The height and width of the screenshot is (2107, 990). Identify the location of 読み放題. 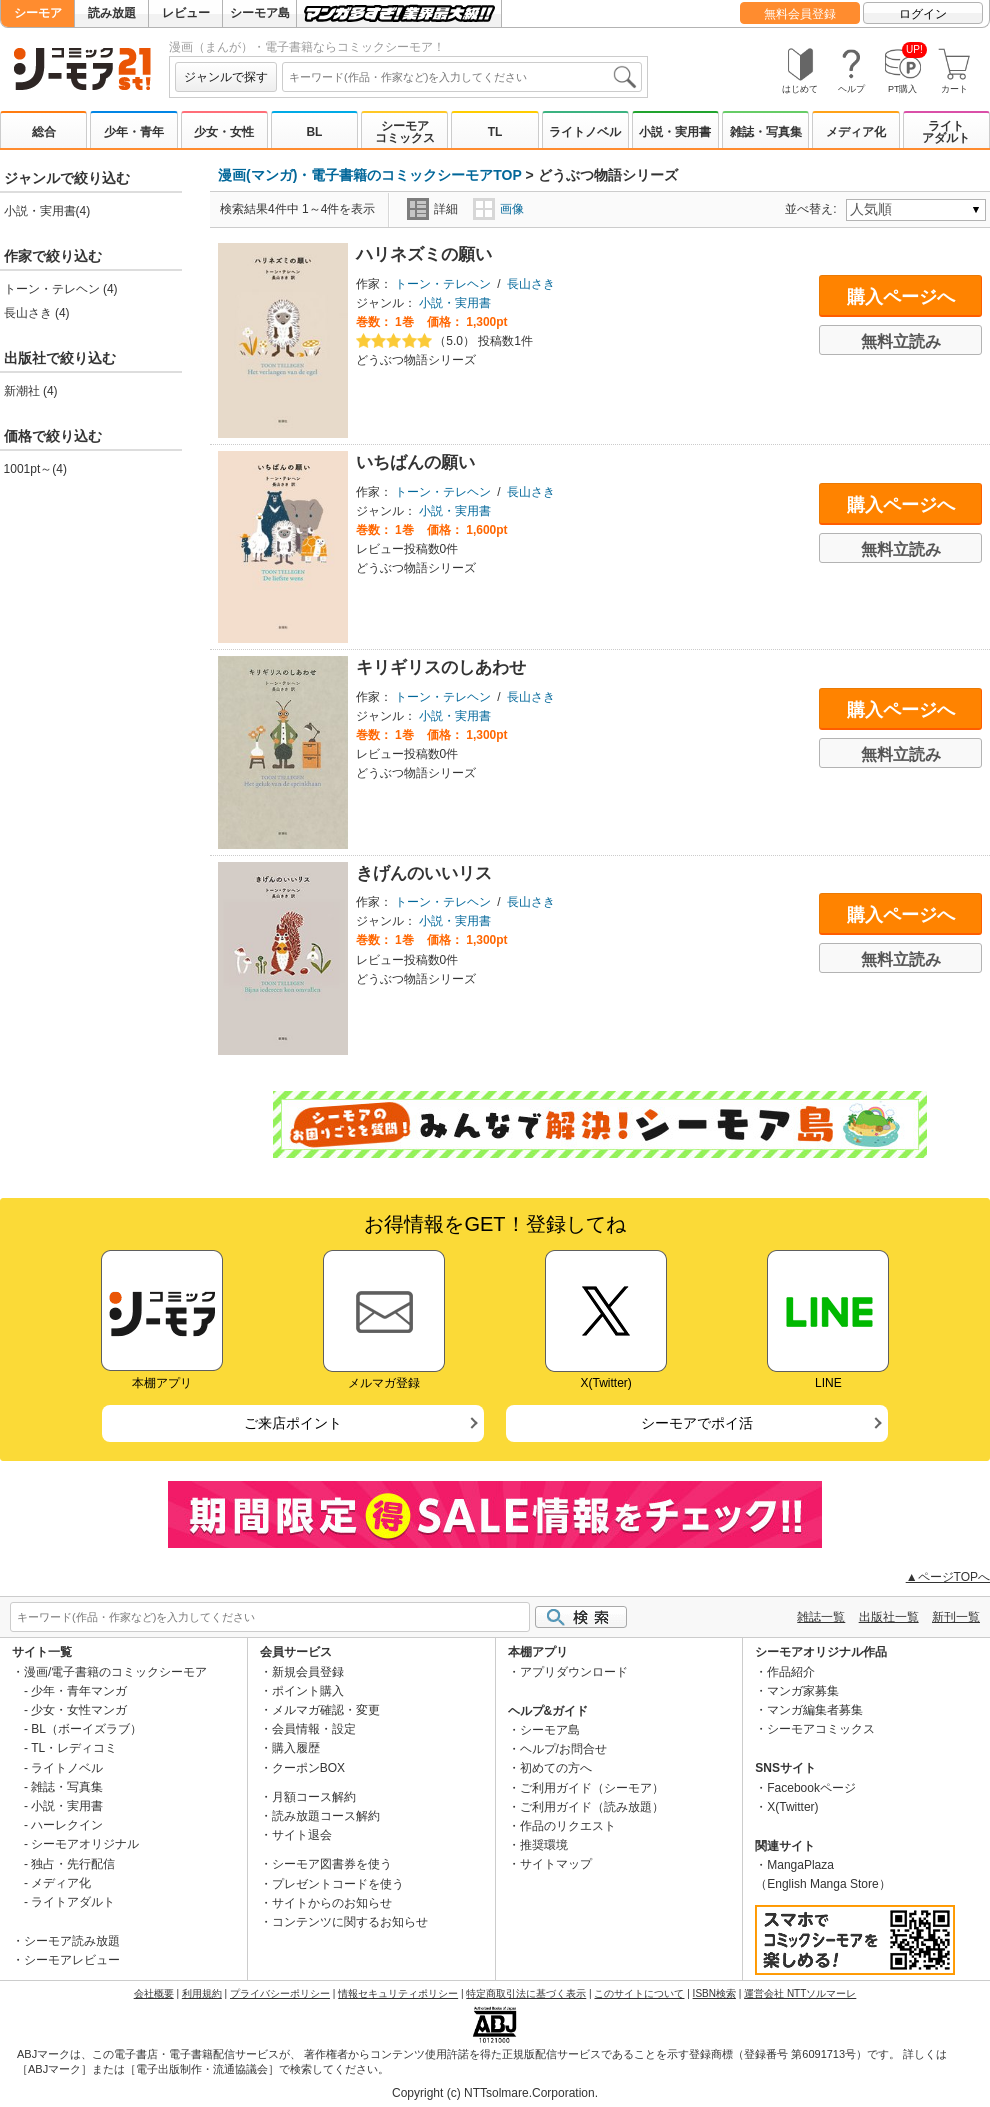
(112, 13).